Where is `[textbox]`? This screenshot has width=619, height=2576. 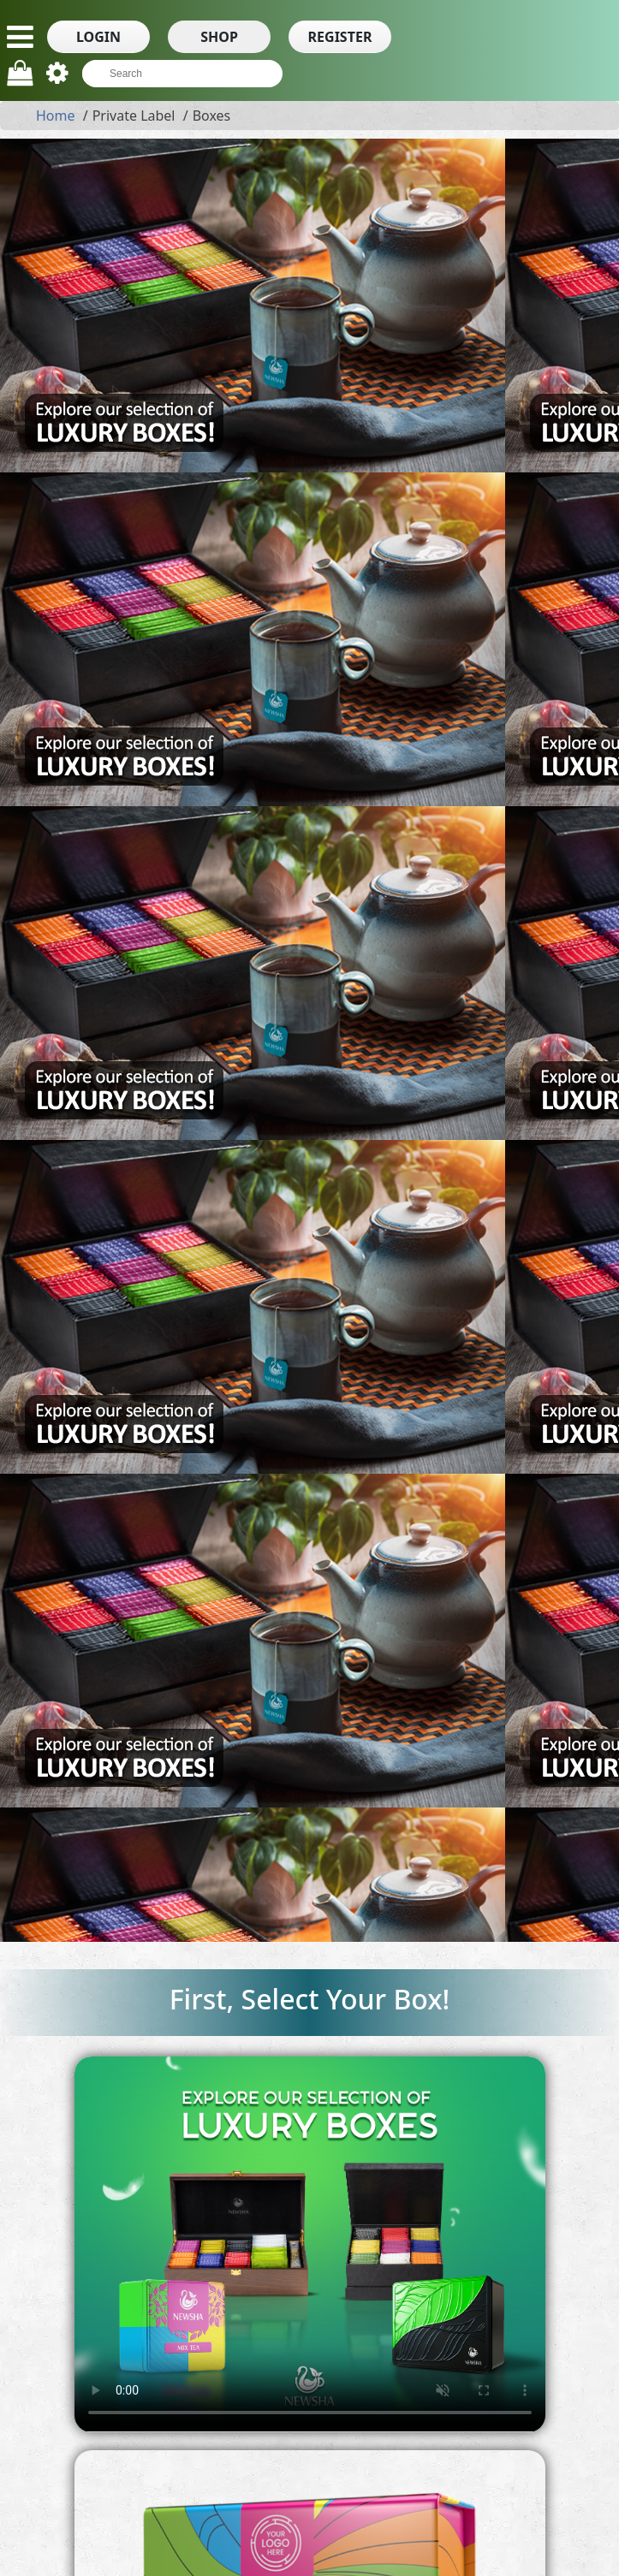 [textbox] is located at coordinates (173, 73).